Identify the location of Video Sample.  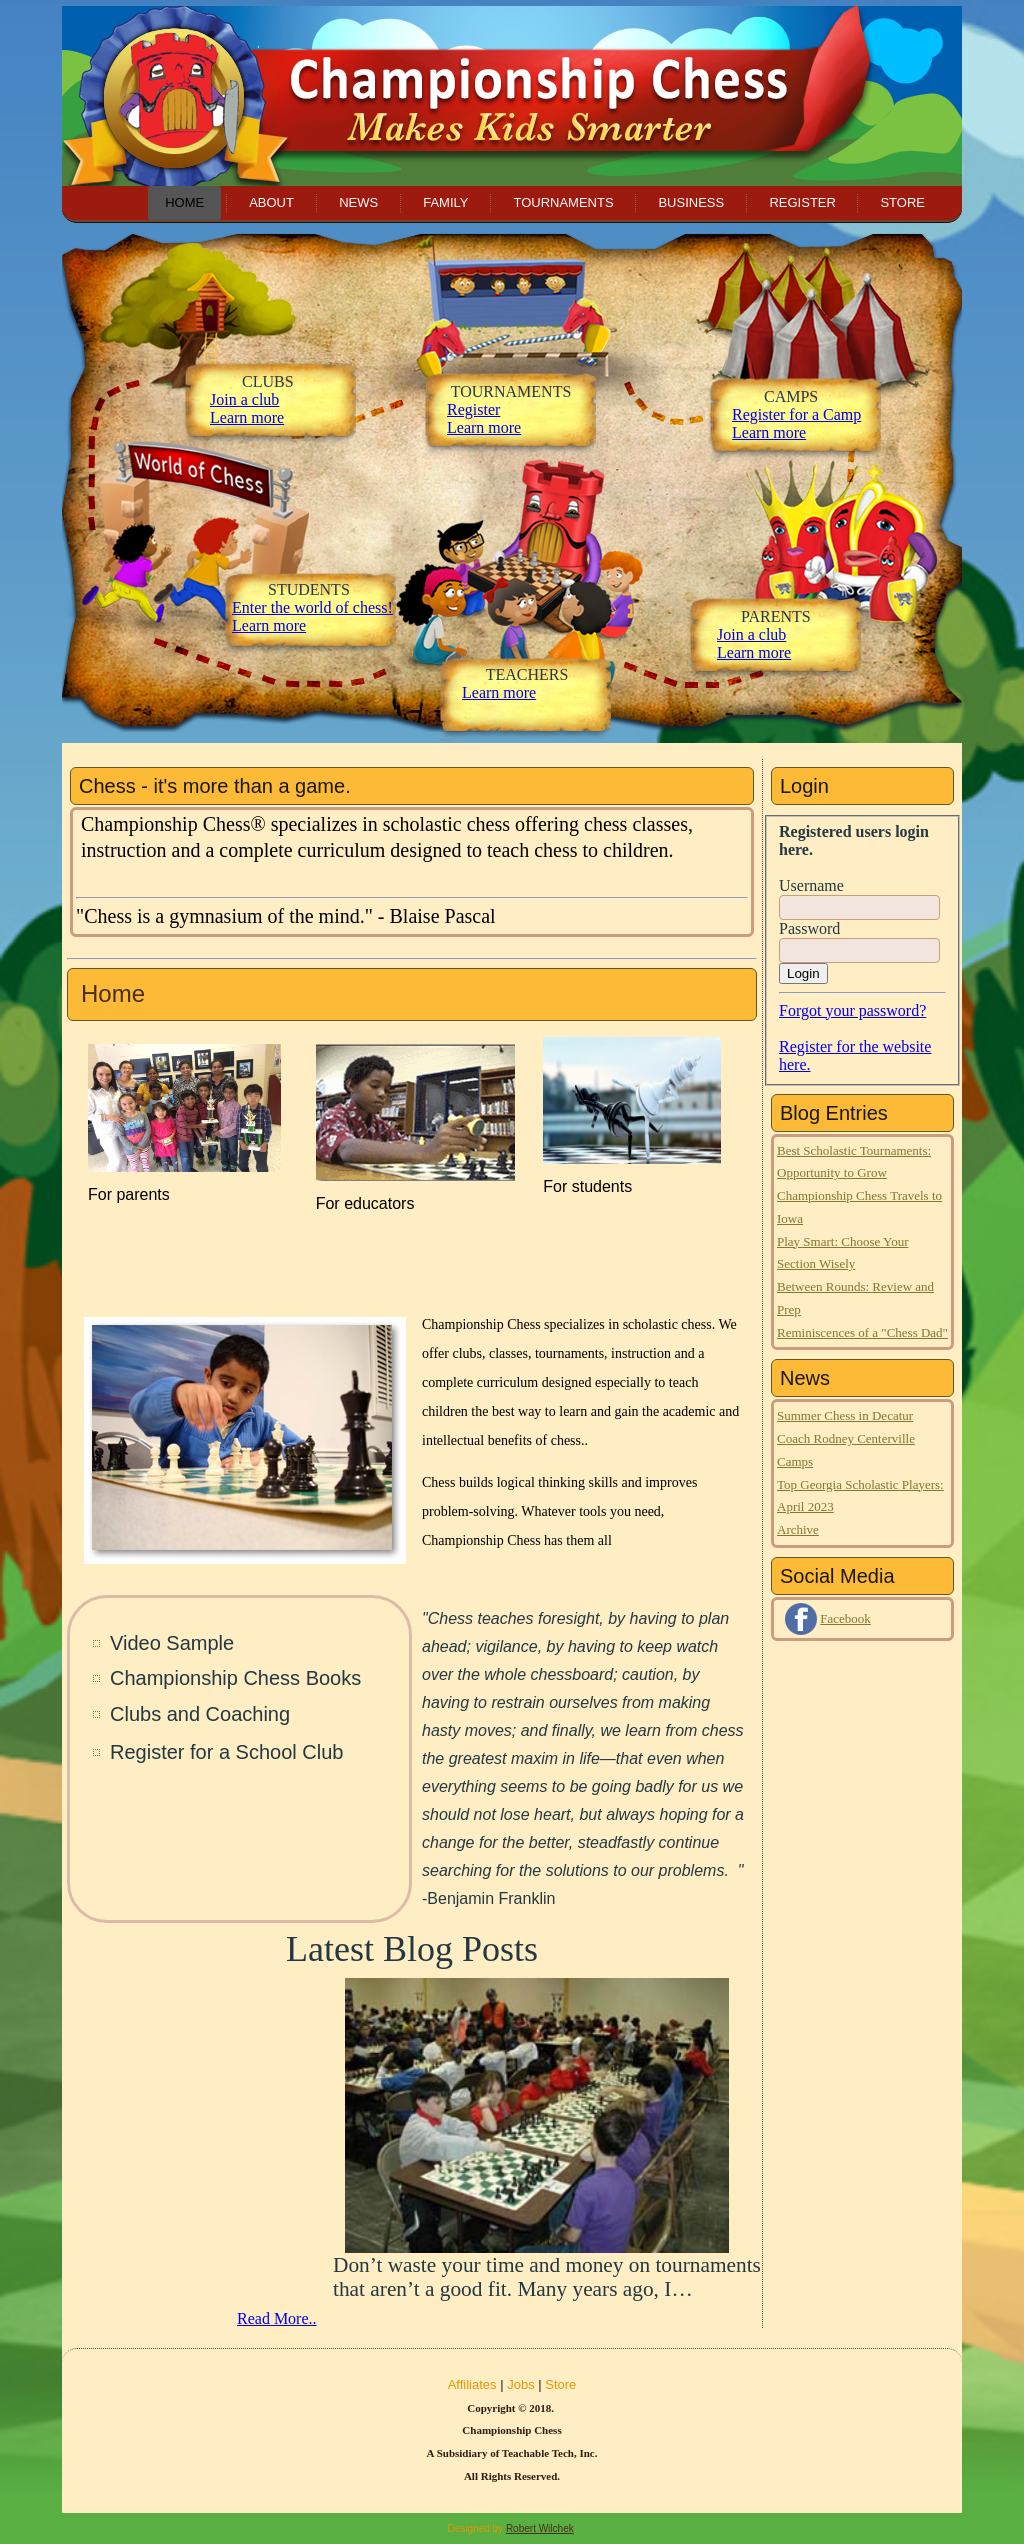
(172, 1643).